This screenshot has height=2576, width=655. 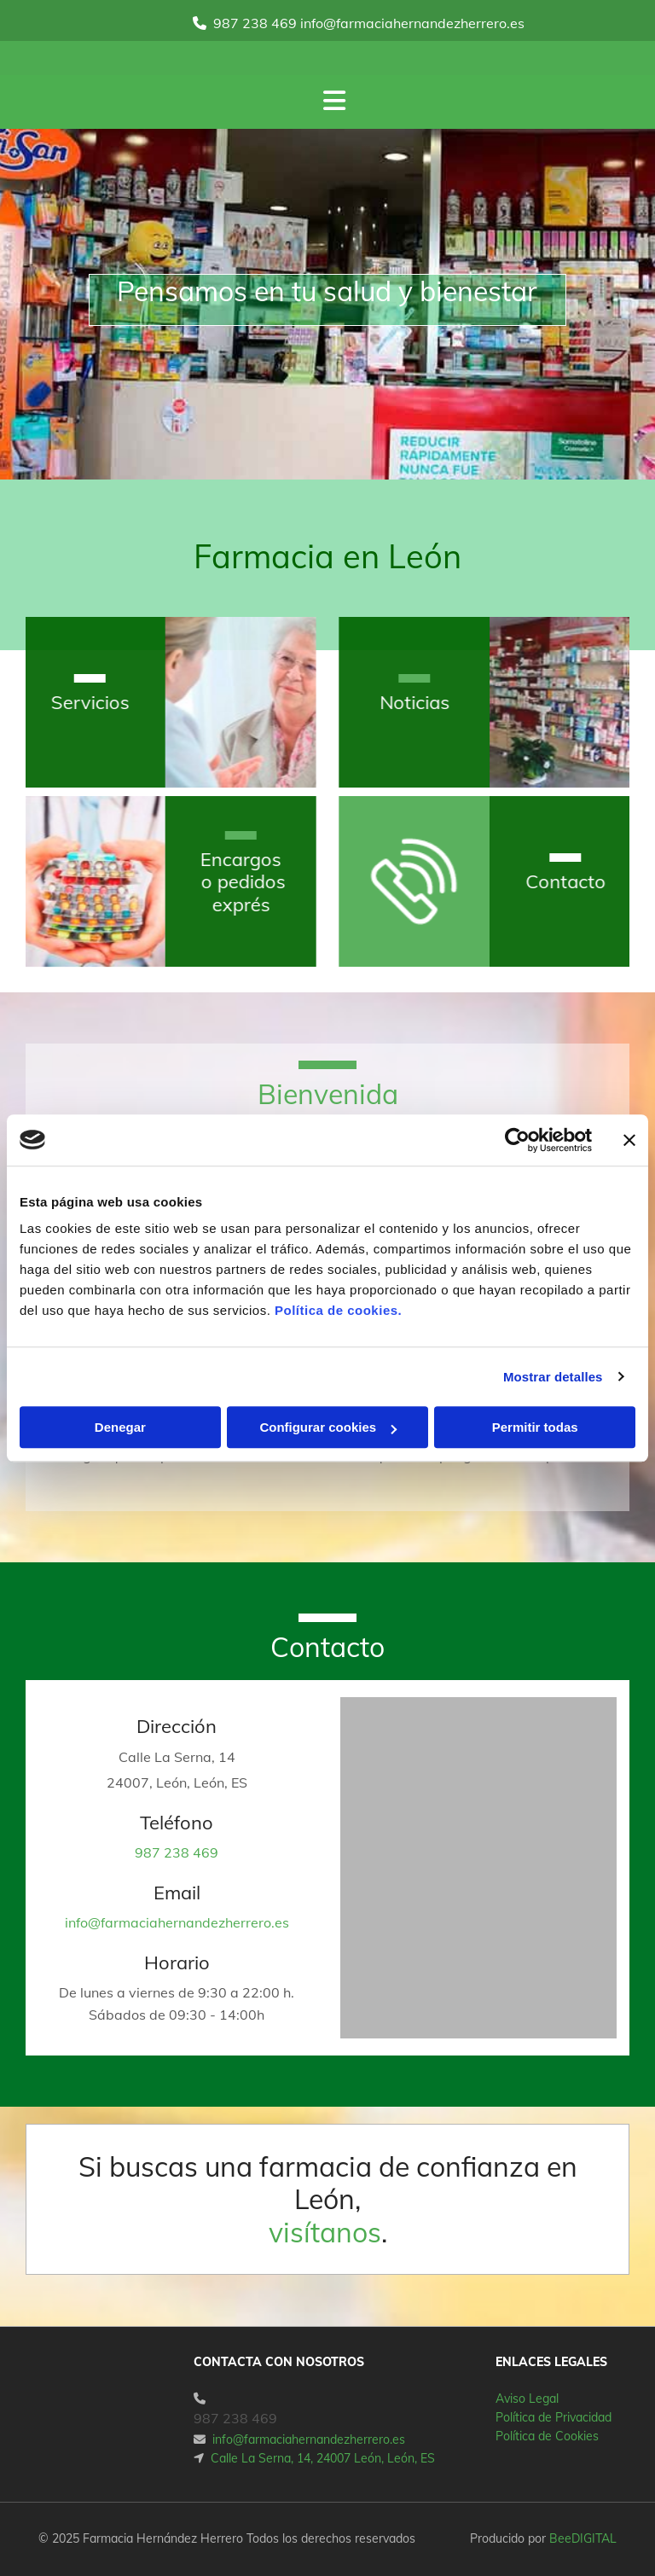 I want to click on Denegar, so click(x=120, y=1427).